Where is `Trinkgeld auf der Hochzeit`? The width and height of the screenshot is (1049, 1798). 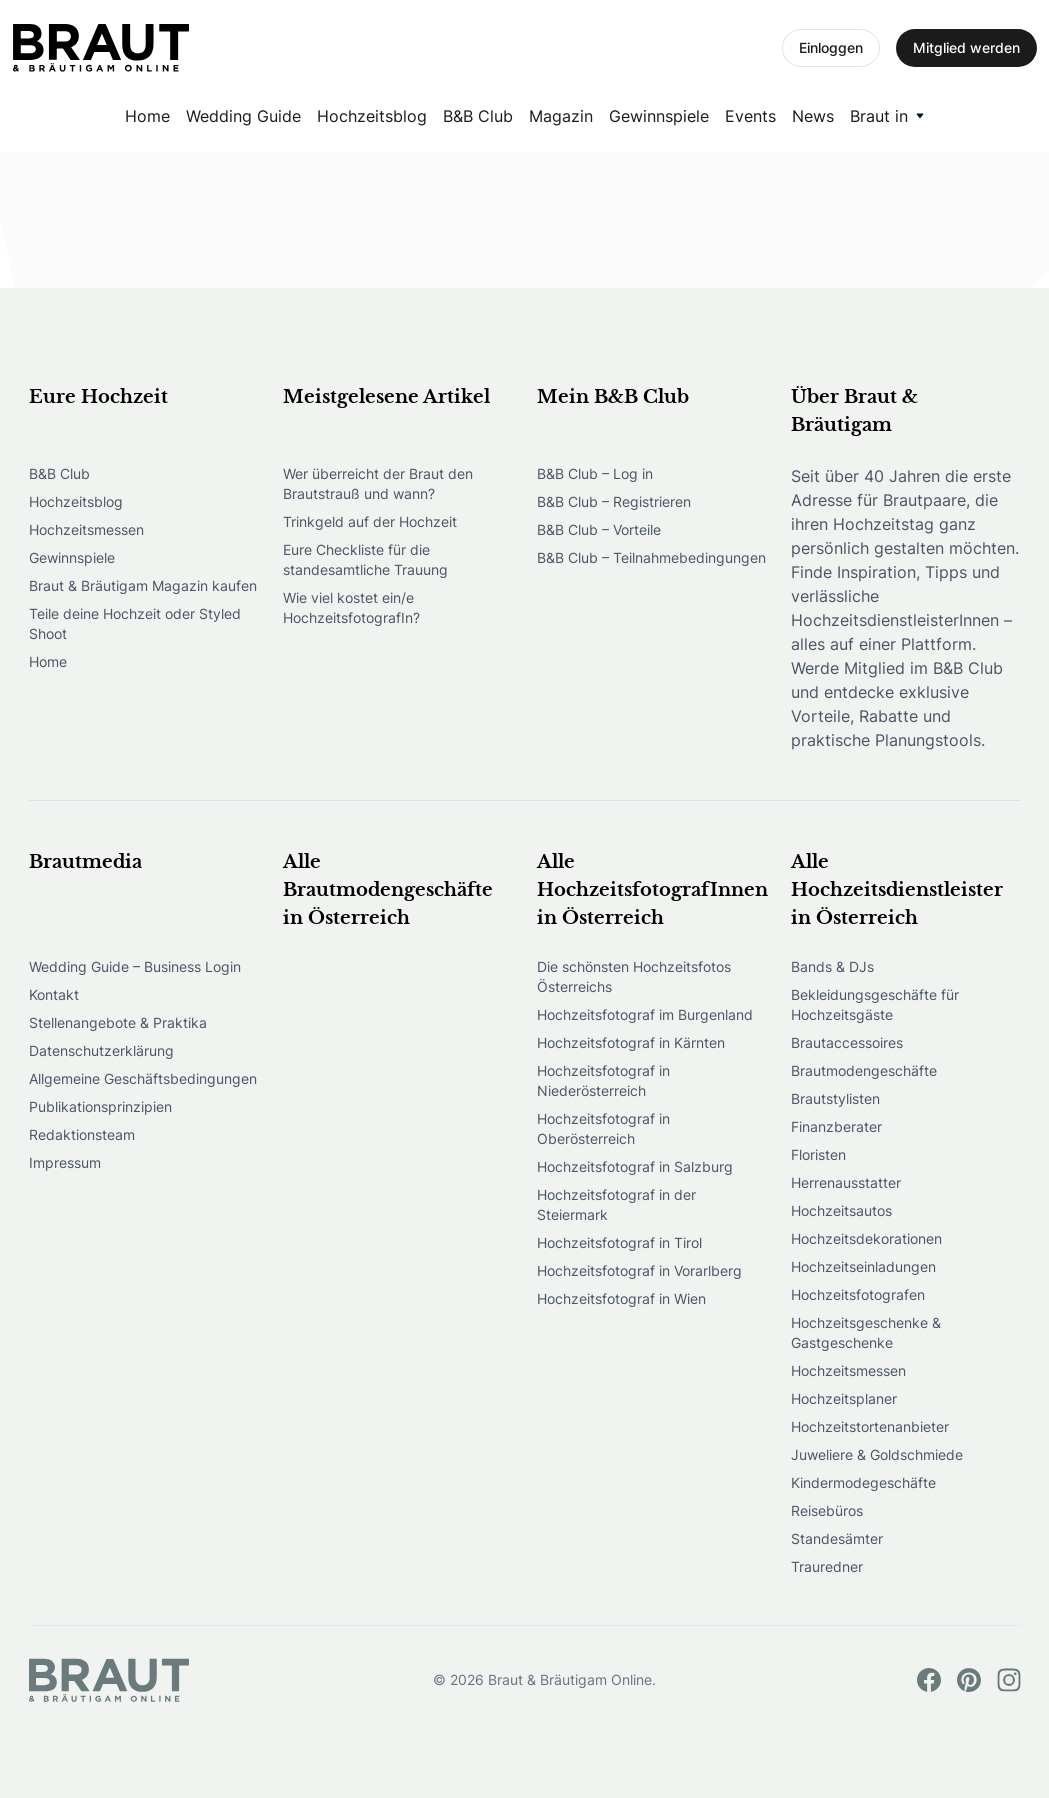
Trinkgeld auf der Hochzeit is located at coordinates (370, 521).